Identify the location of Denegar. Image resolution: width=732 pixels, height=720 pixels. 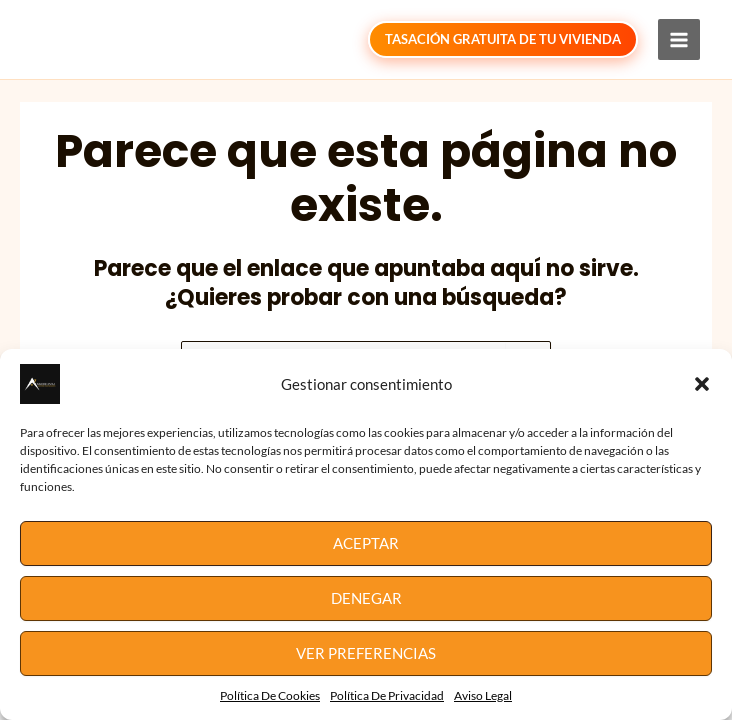
(366, 598).